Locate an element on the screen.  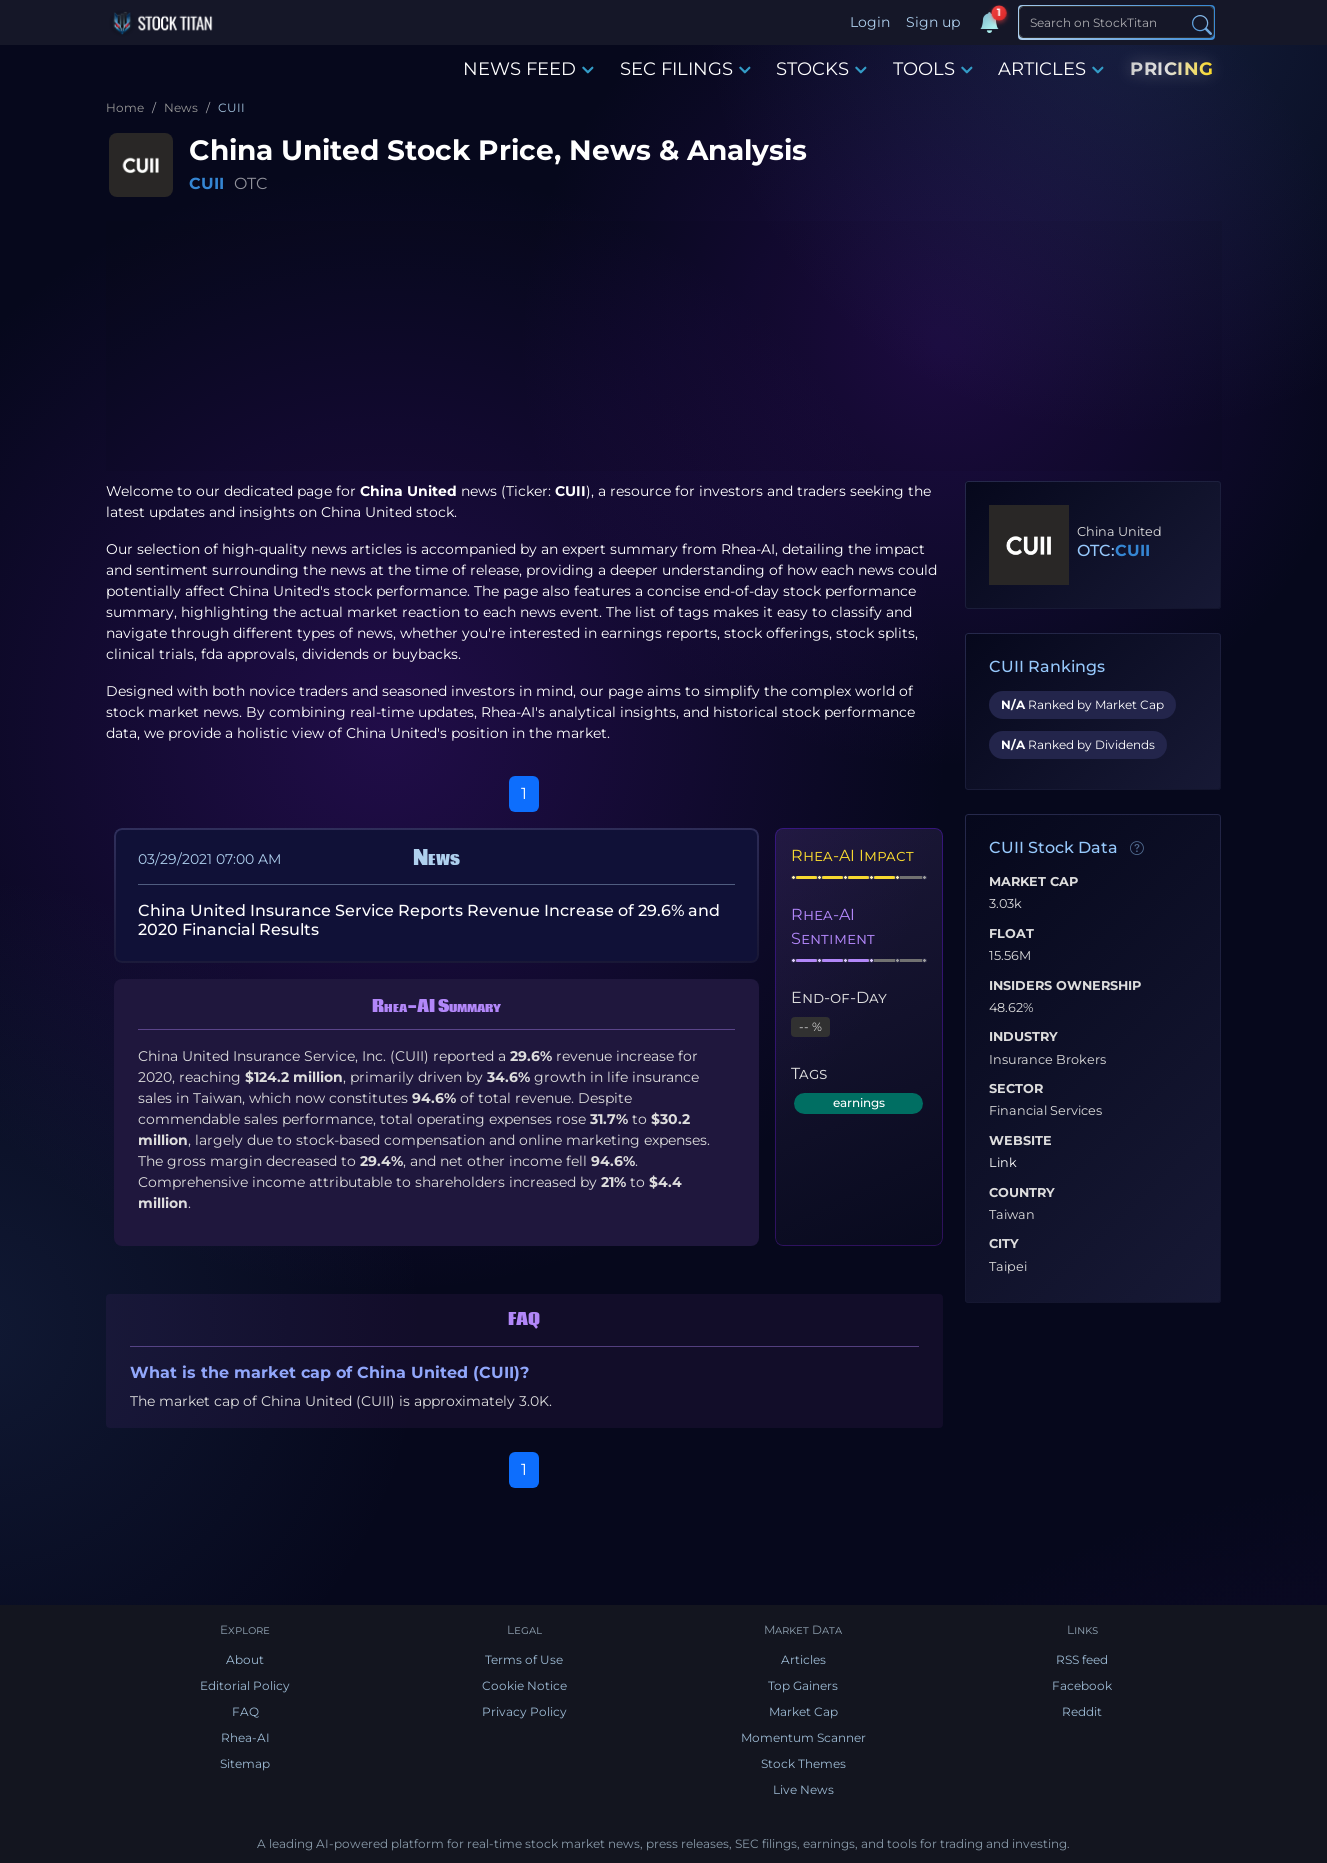
PRICING is located at coordinates (1172, 69).